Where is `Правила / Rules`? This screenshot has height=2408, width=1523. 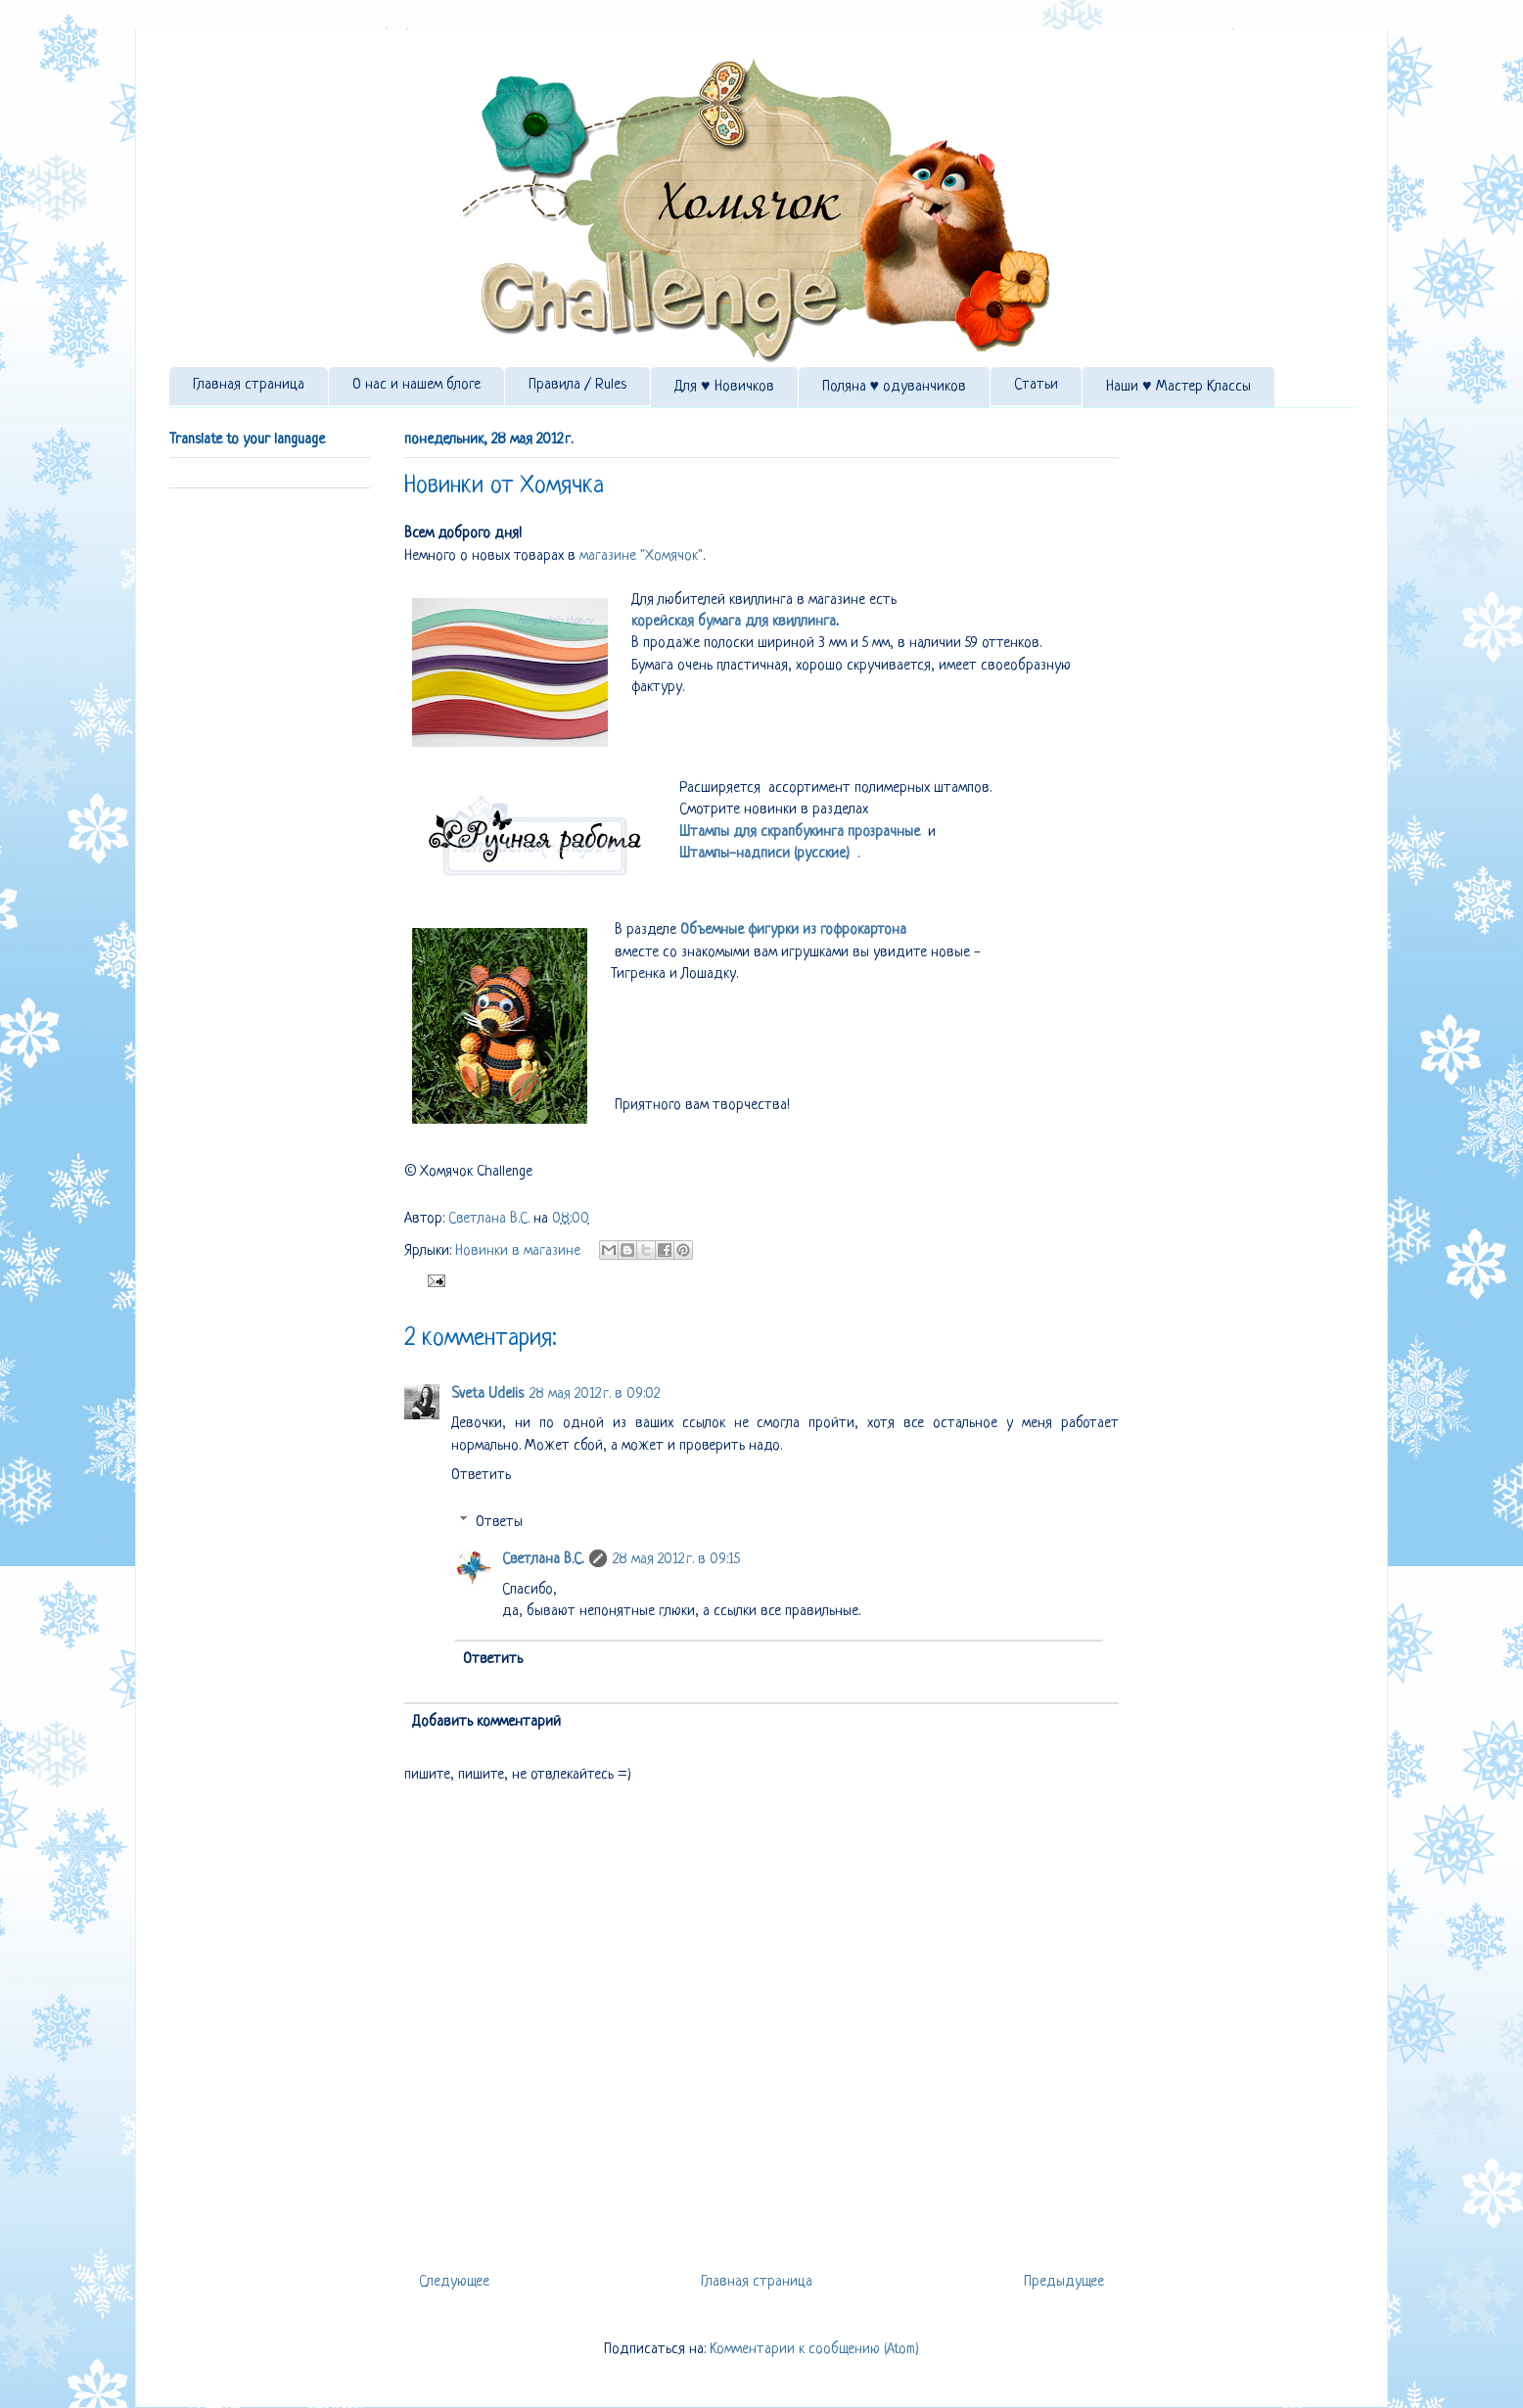 Правила / Rules is located at coordinates (577, 385).